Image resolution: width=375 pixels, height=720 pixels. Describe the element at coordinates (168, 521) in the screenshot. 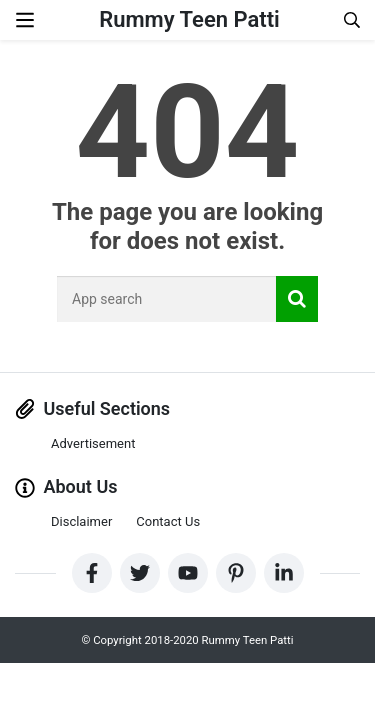

I see `Contact Us` at that location.